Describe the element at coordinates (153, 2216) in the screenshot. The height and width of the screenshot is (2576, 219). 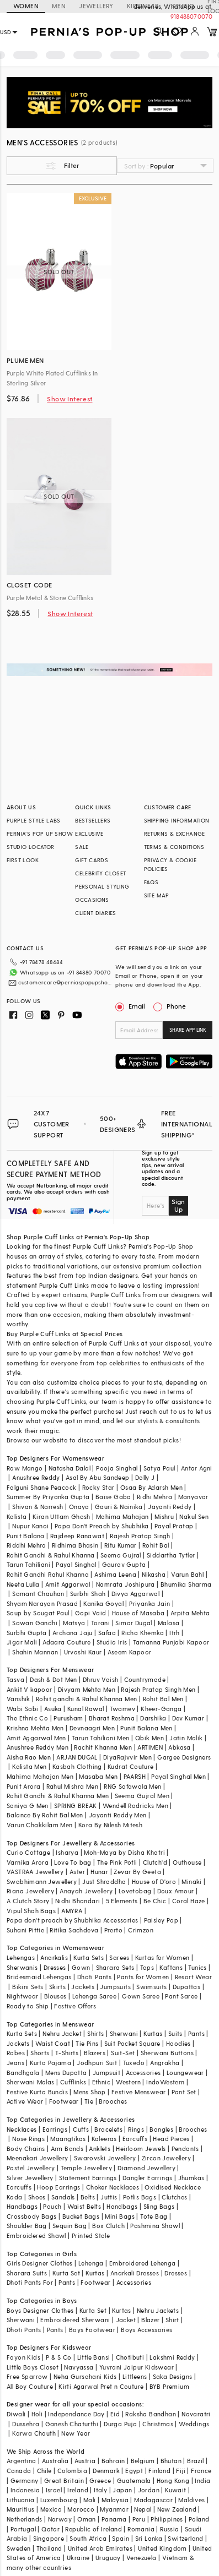
I see `Tote Bag` at that location.